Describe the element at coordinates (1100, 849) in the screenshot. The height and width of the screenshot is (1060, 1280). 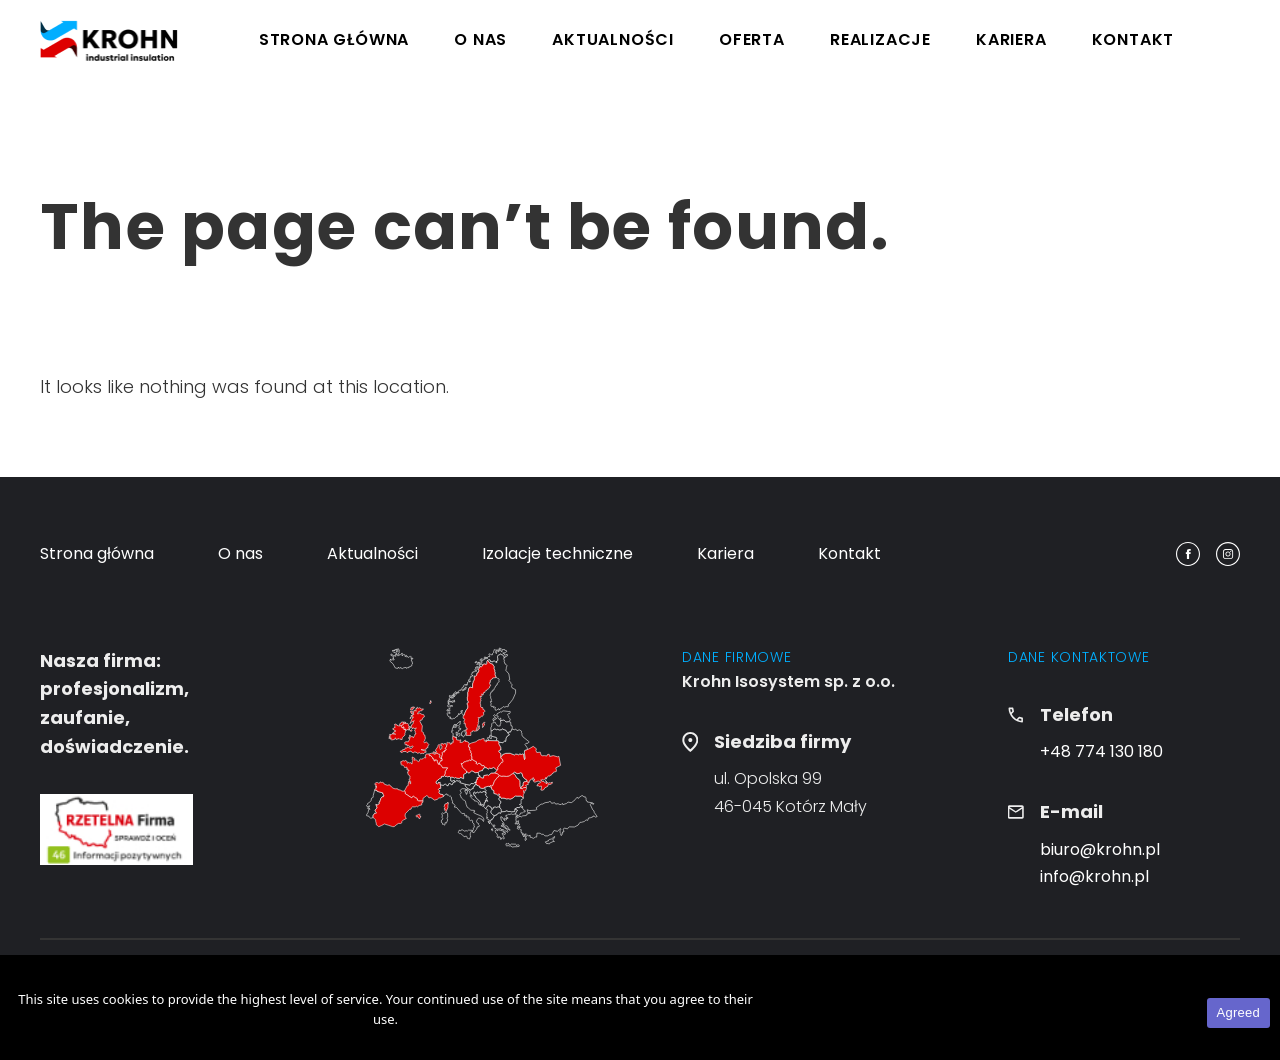
I see `biuro@krohn.pl` at that location.